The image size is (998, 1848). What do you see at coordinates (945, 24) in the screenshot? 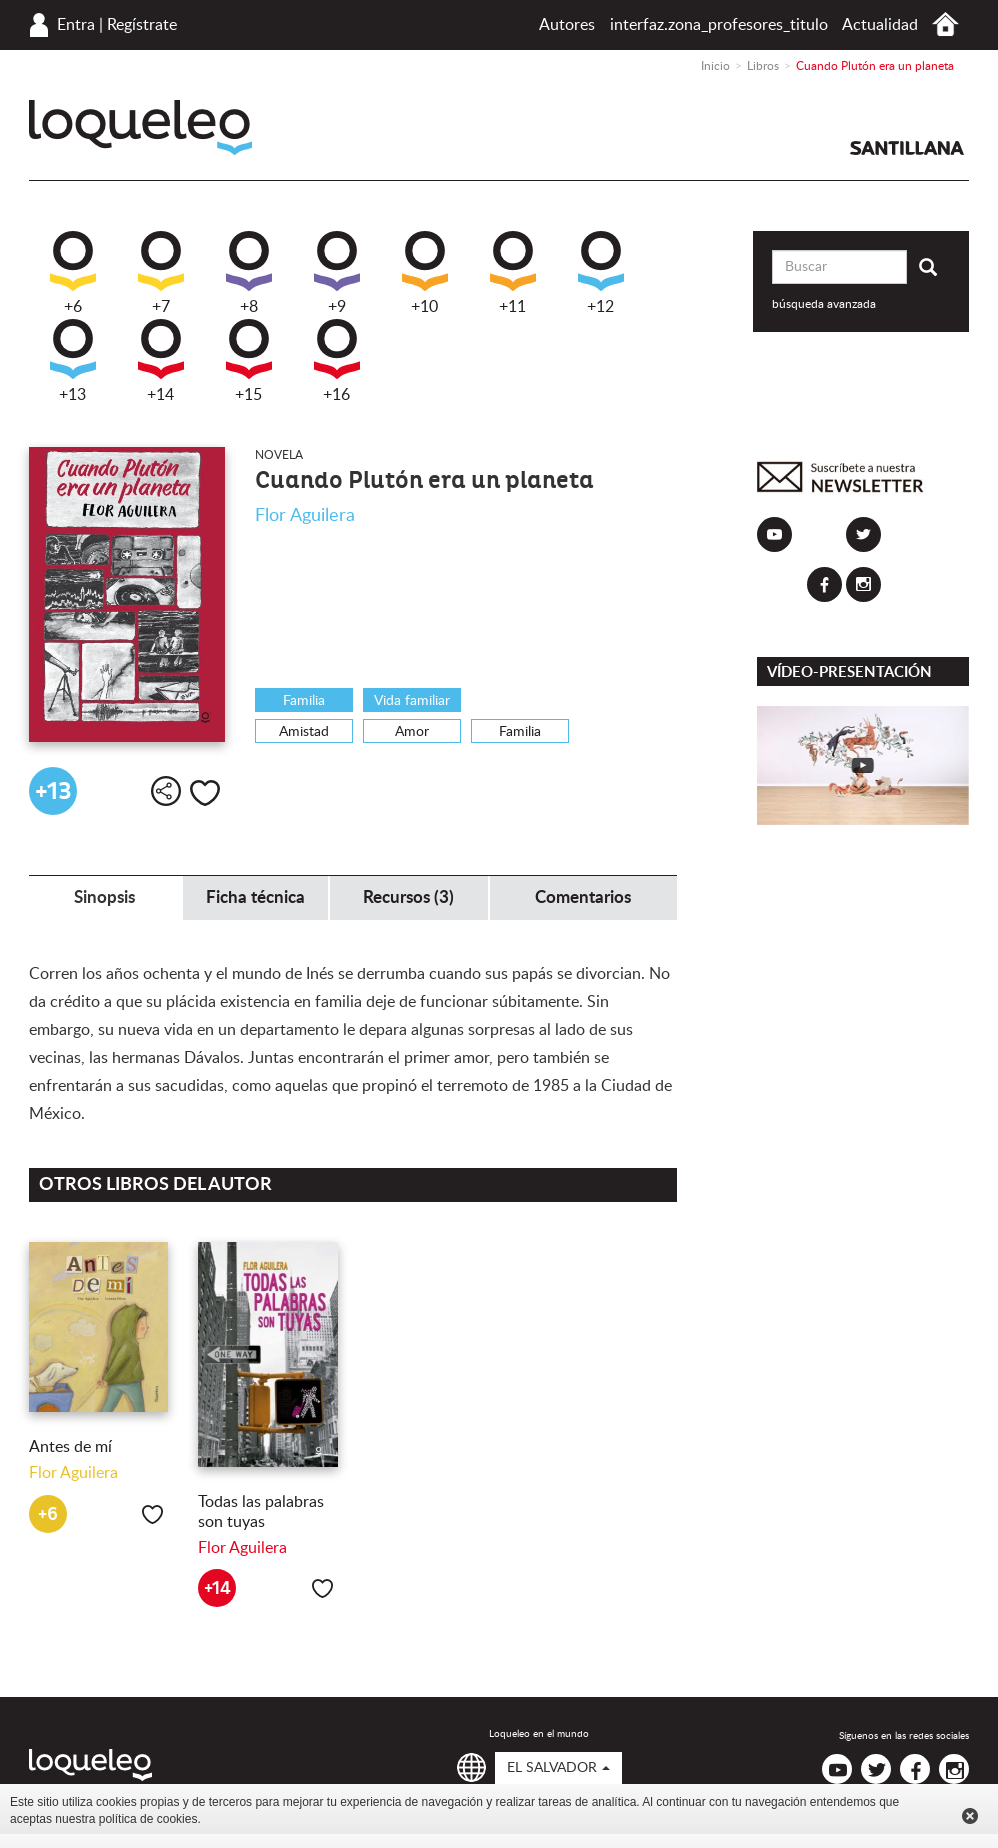
I see `Inicio El Salvador` at bounding box center [945, 24].